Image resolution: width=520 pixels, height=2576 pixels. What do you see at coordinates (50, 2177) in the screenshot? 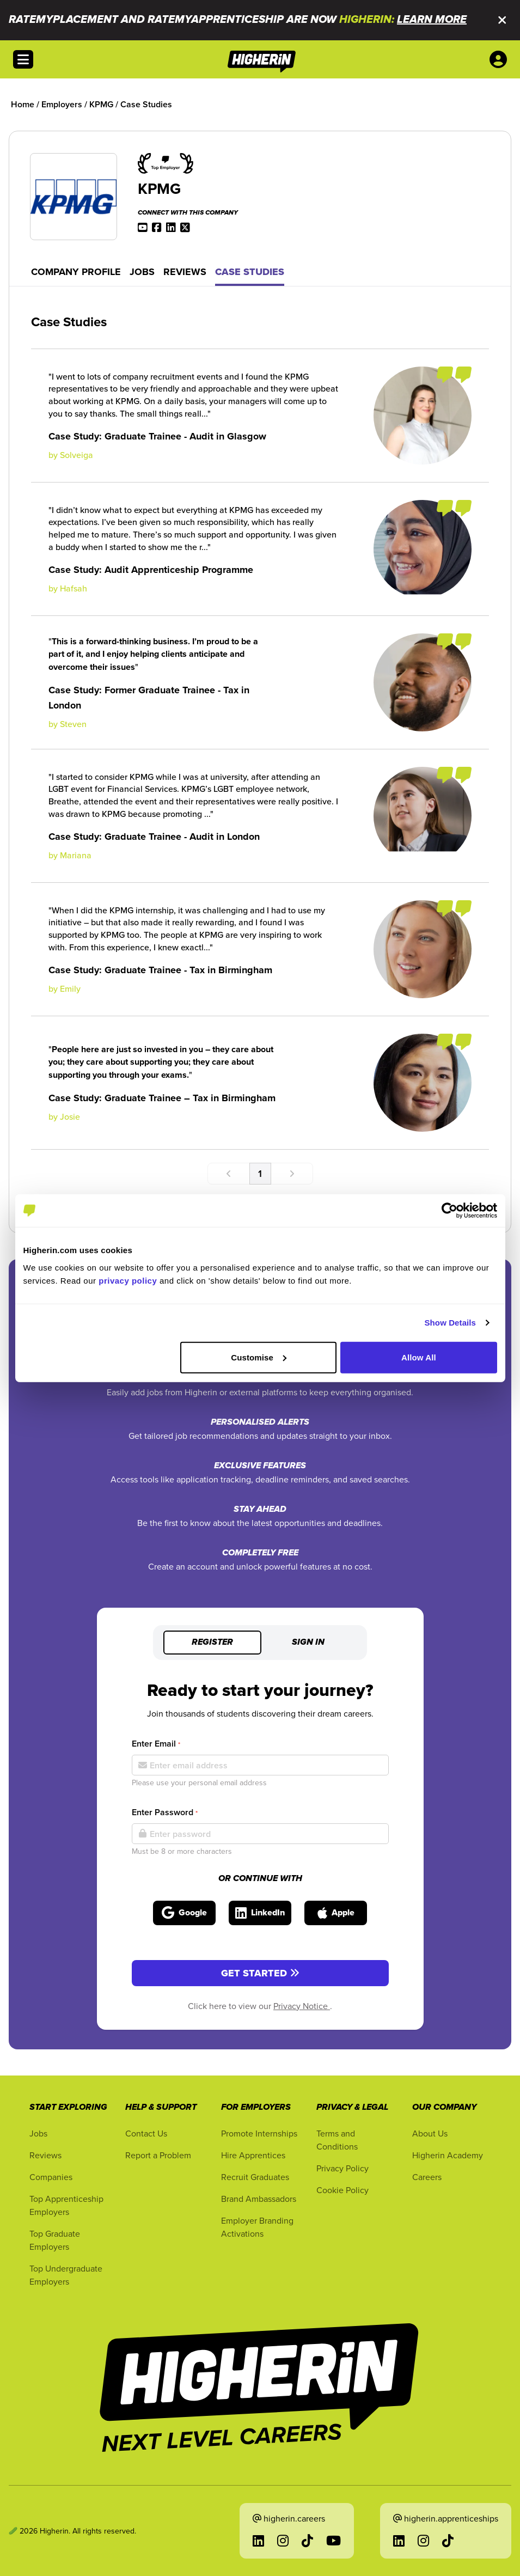
I see `Companies` at bounding box center [50, 2177].